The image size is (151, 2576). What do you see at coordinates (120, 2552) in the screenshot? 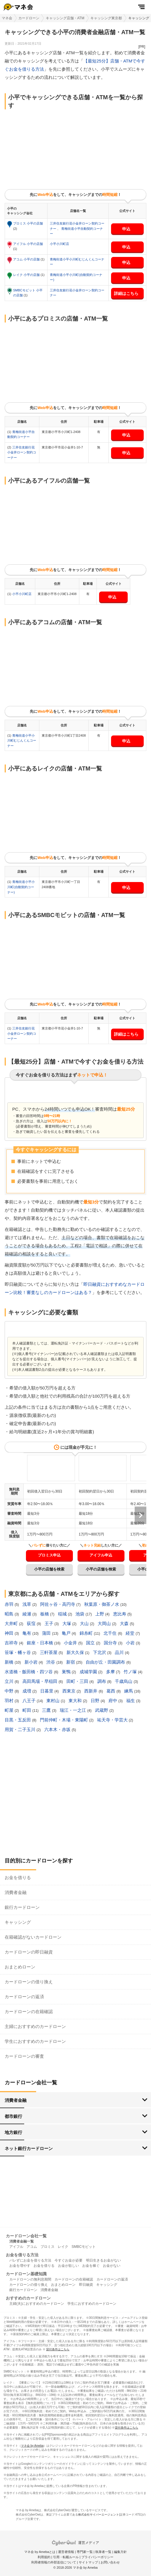
I see `編集方針` at bounding box center [120, 2552].